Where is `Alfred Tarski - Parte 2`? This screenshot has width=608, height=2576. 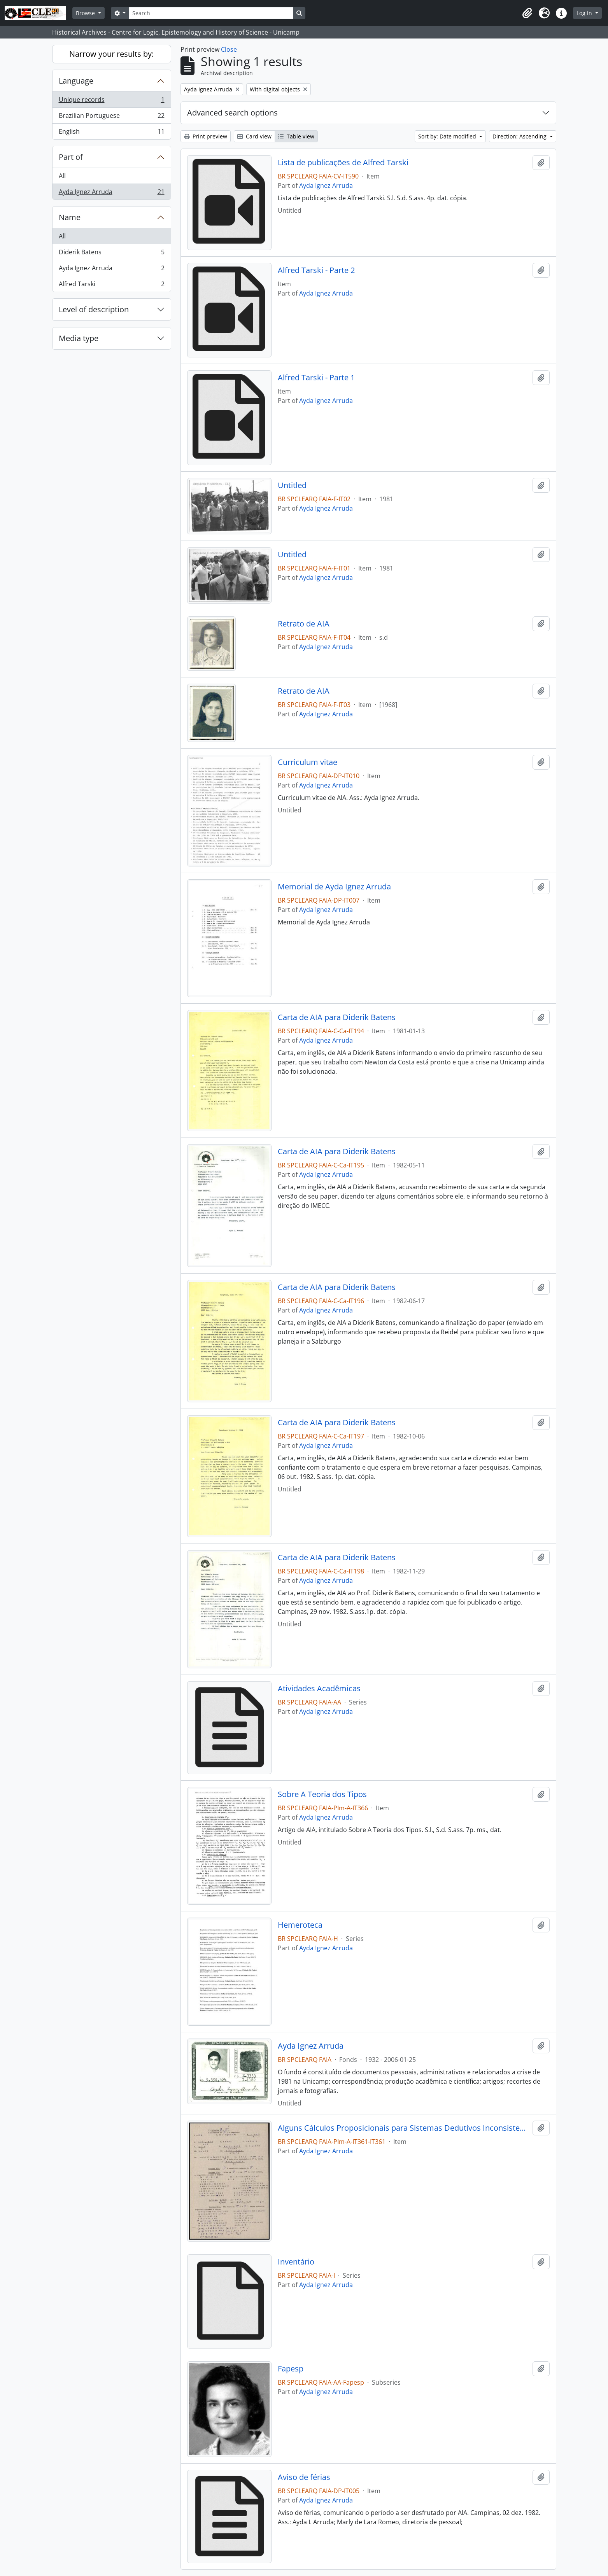
Alfred Tarski - Parte 2 is located at coordinates (316, 270).